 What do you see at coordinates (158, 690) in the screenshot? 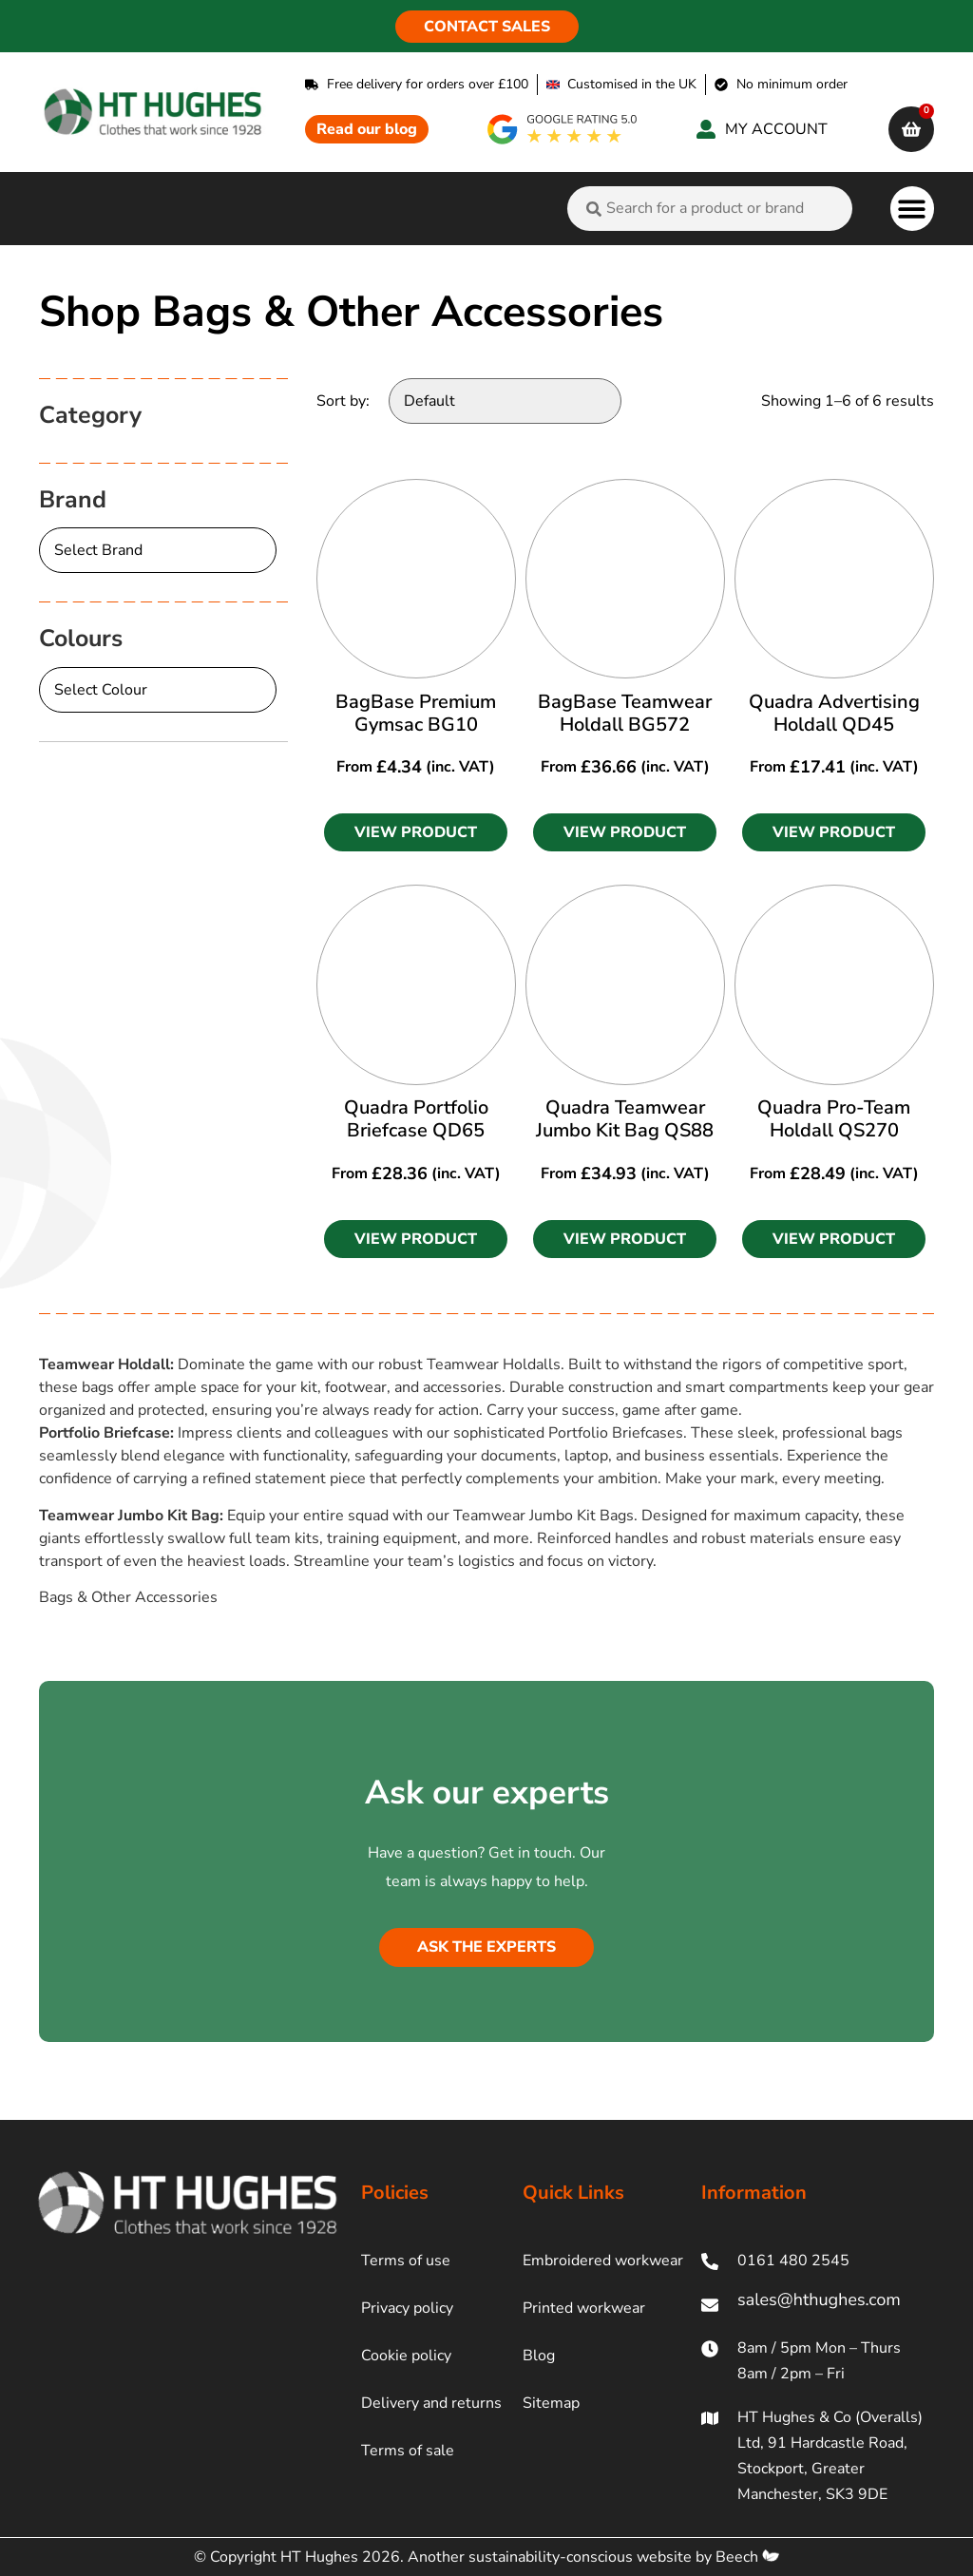
I see `[Colours]` at bounding box center [158, 690].